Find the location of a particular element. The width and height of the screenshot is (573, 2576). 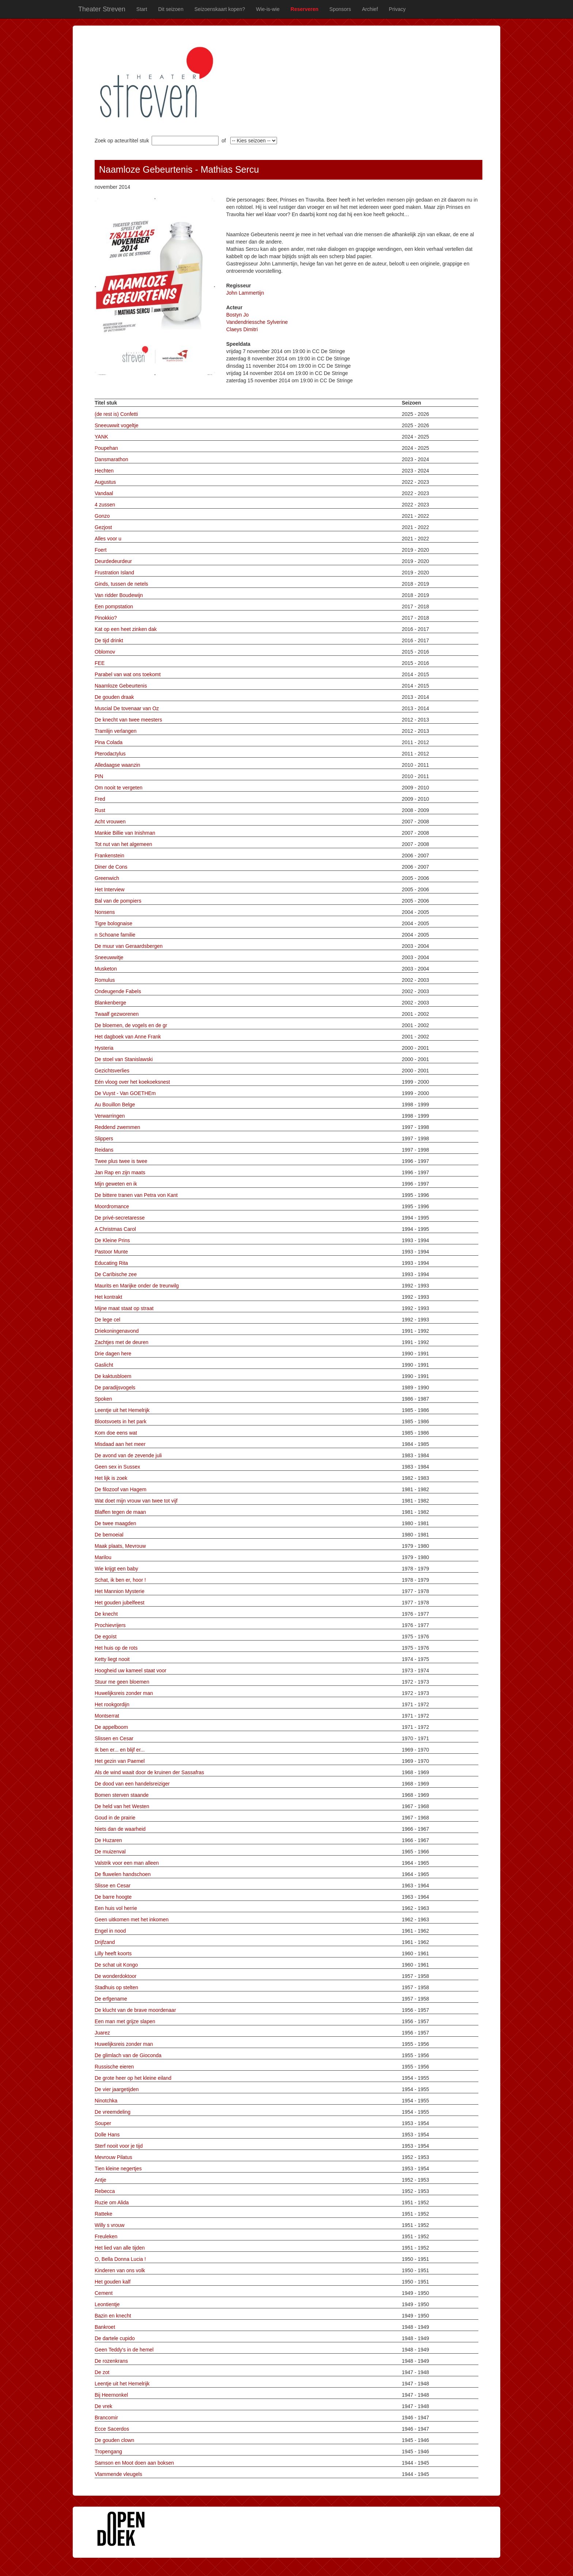

De grote heer op het kleine eiland is located at coordinates (133, 2078).